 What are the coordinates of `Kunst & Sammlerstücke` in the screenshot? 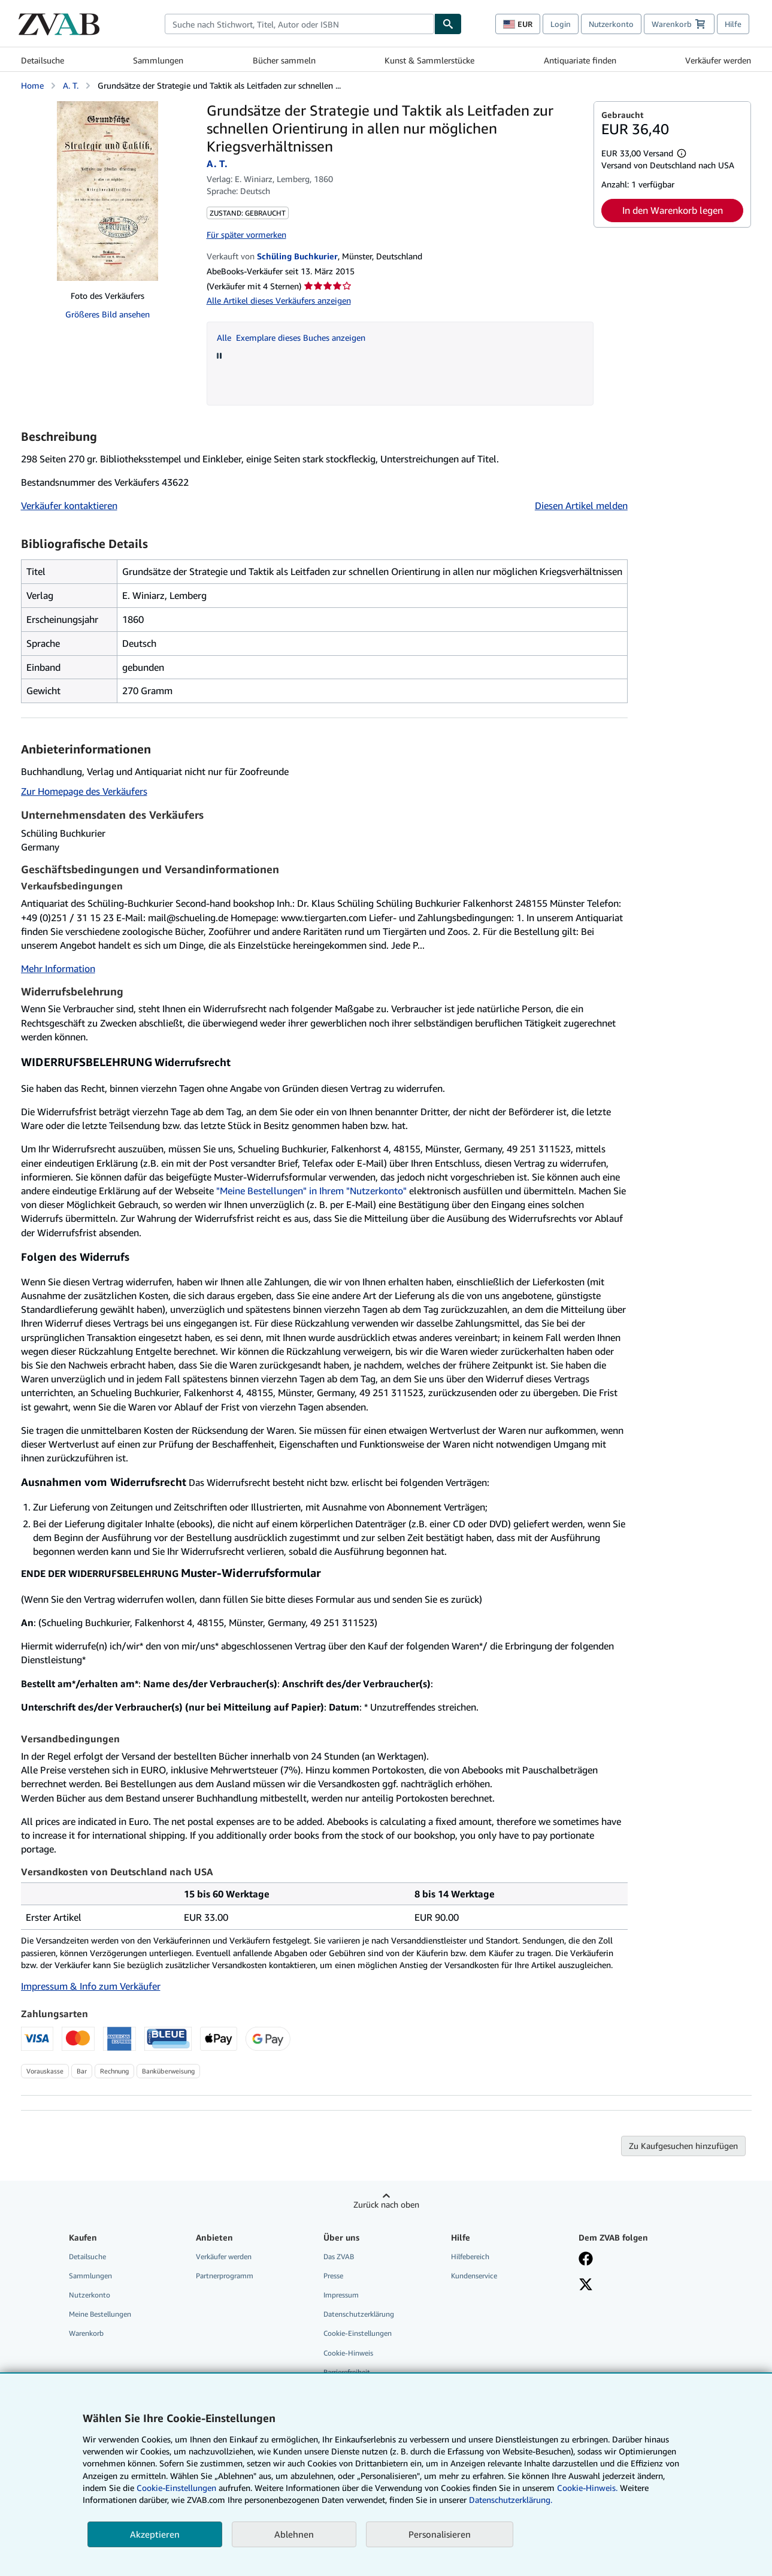 It's located at (429, 60).